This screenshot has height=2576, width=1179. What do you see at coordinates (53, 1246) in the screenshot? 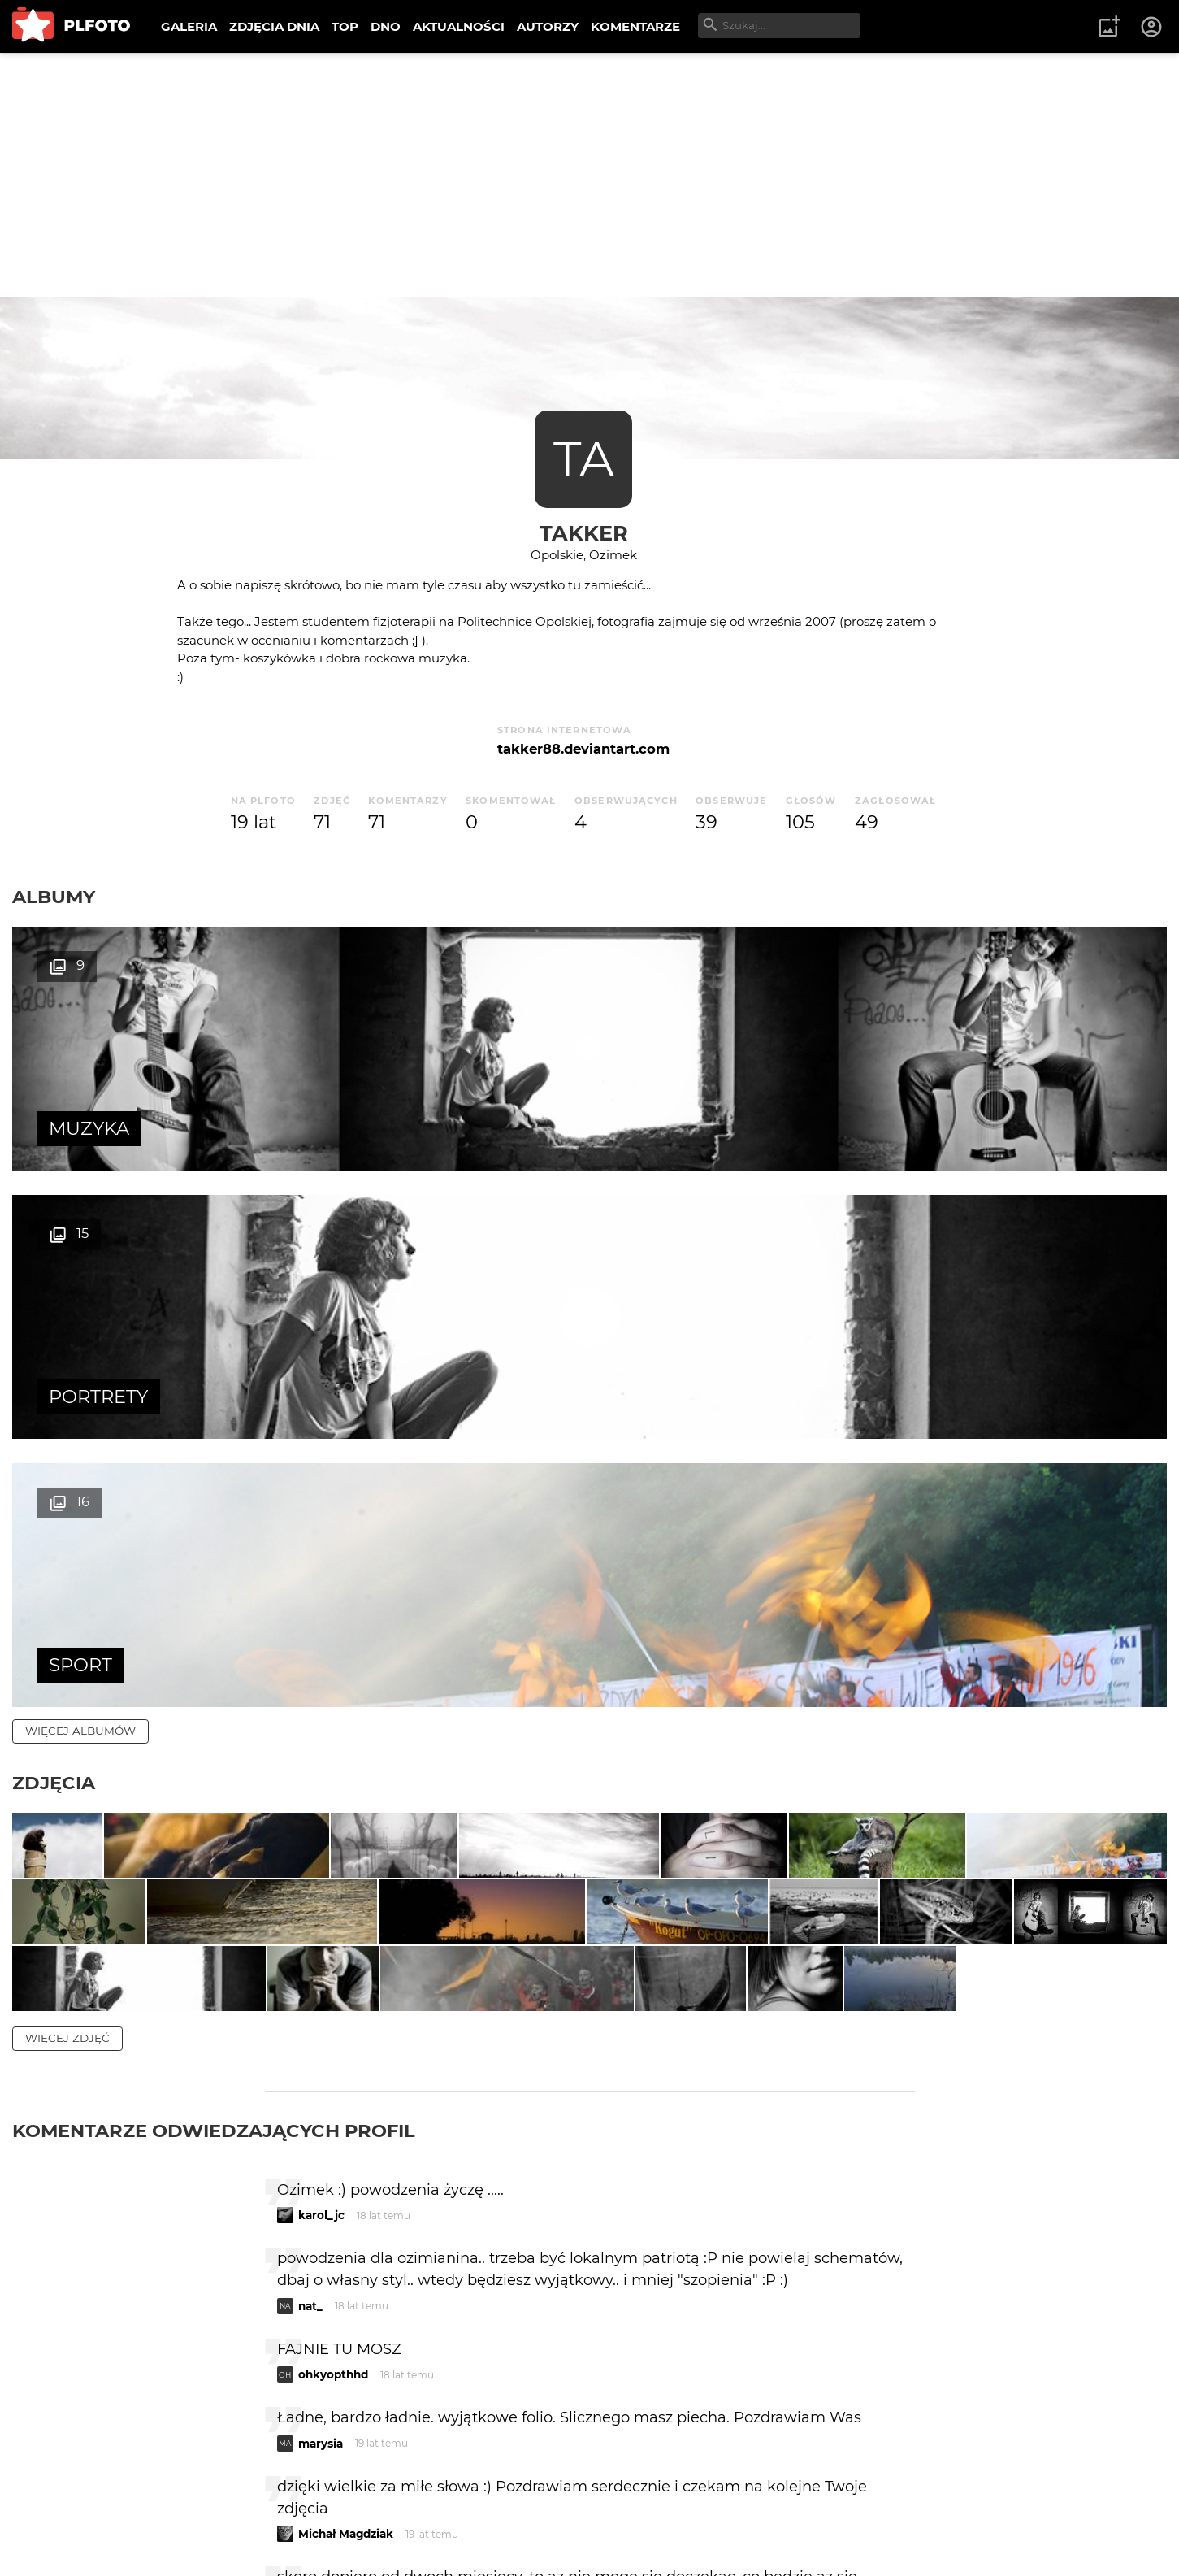
I see `Zdjęcia` at bounding box center [53, 1246].